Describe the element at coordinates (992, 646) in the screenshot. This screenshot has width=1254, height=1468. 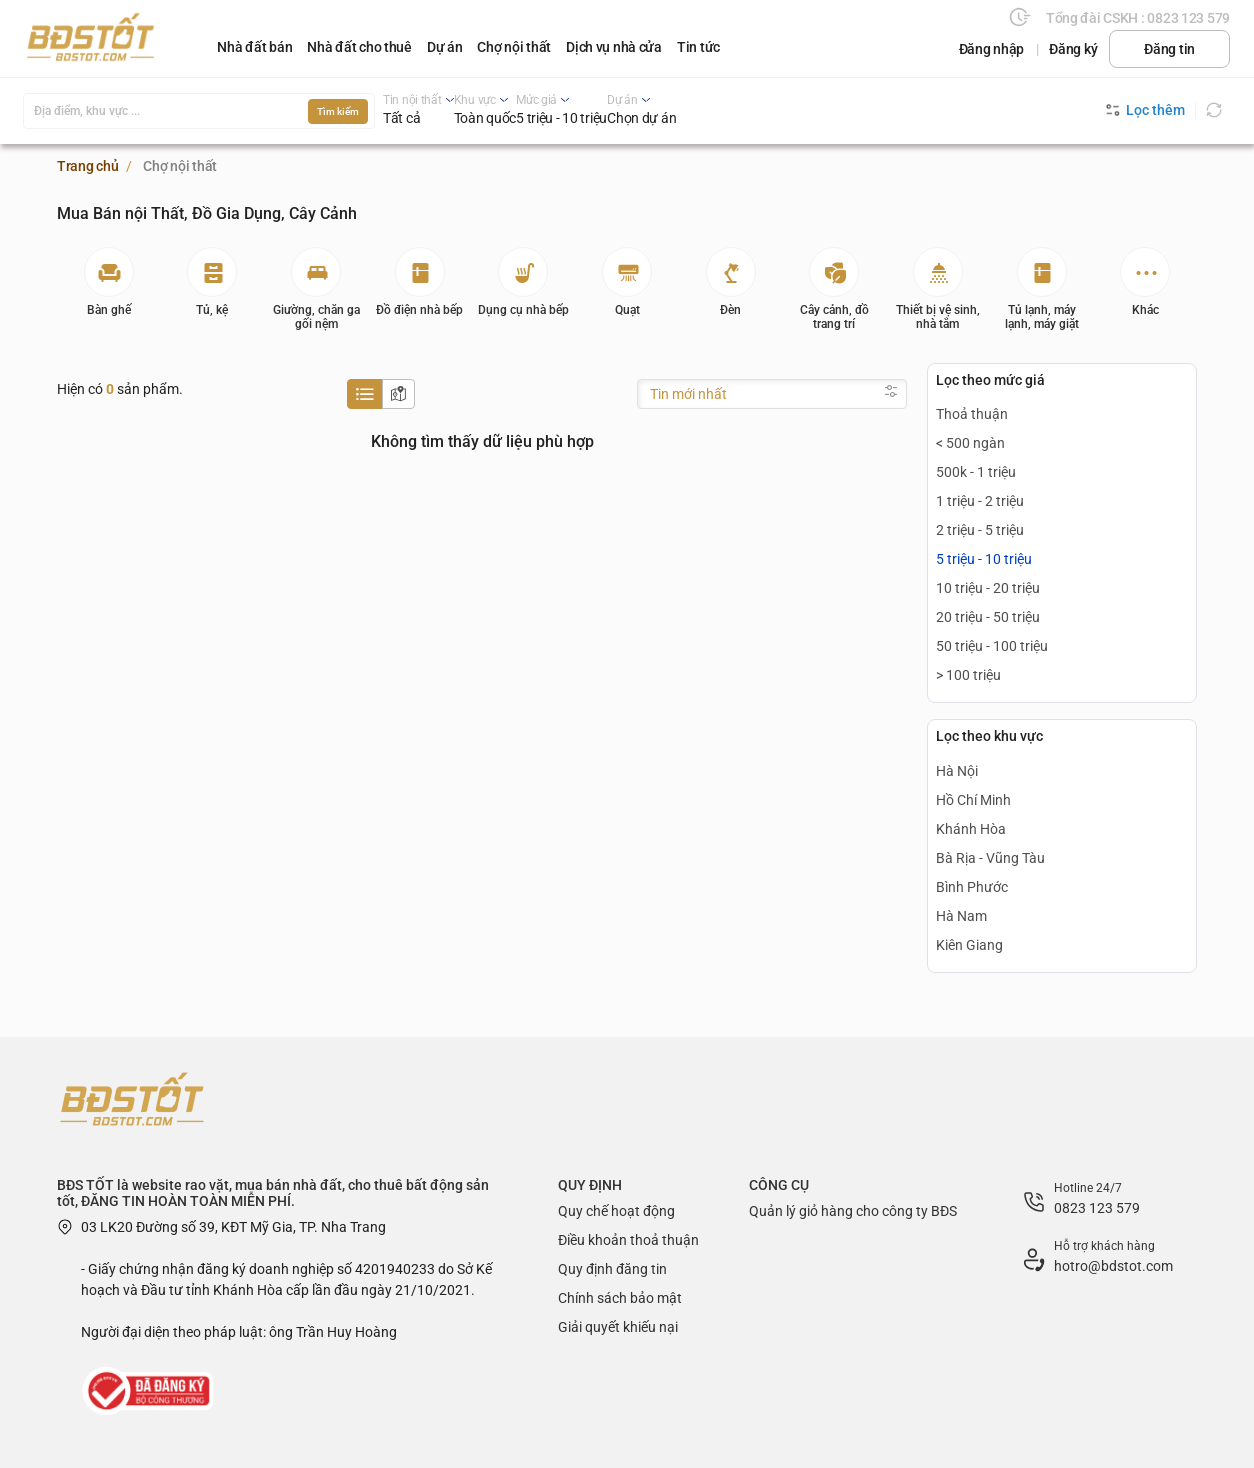
I see `50 triệu - 100 triệu` at that location.